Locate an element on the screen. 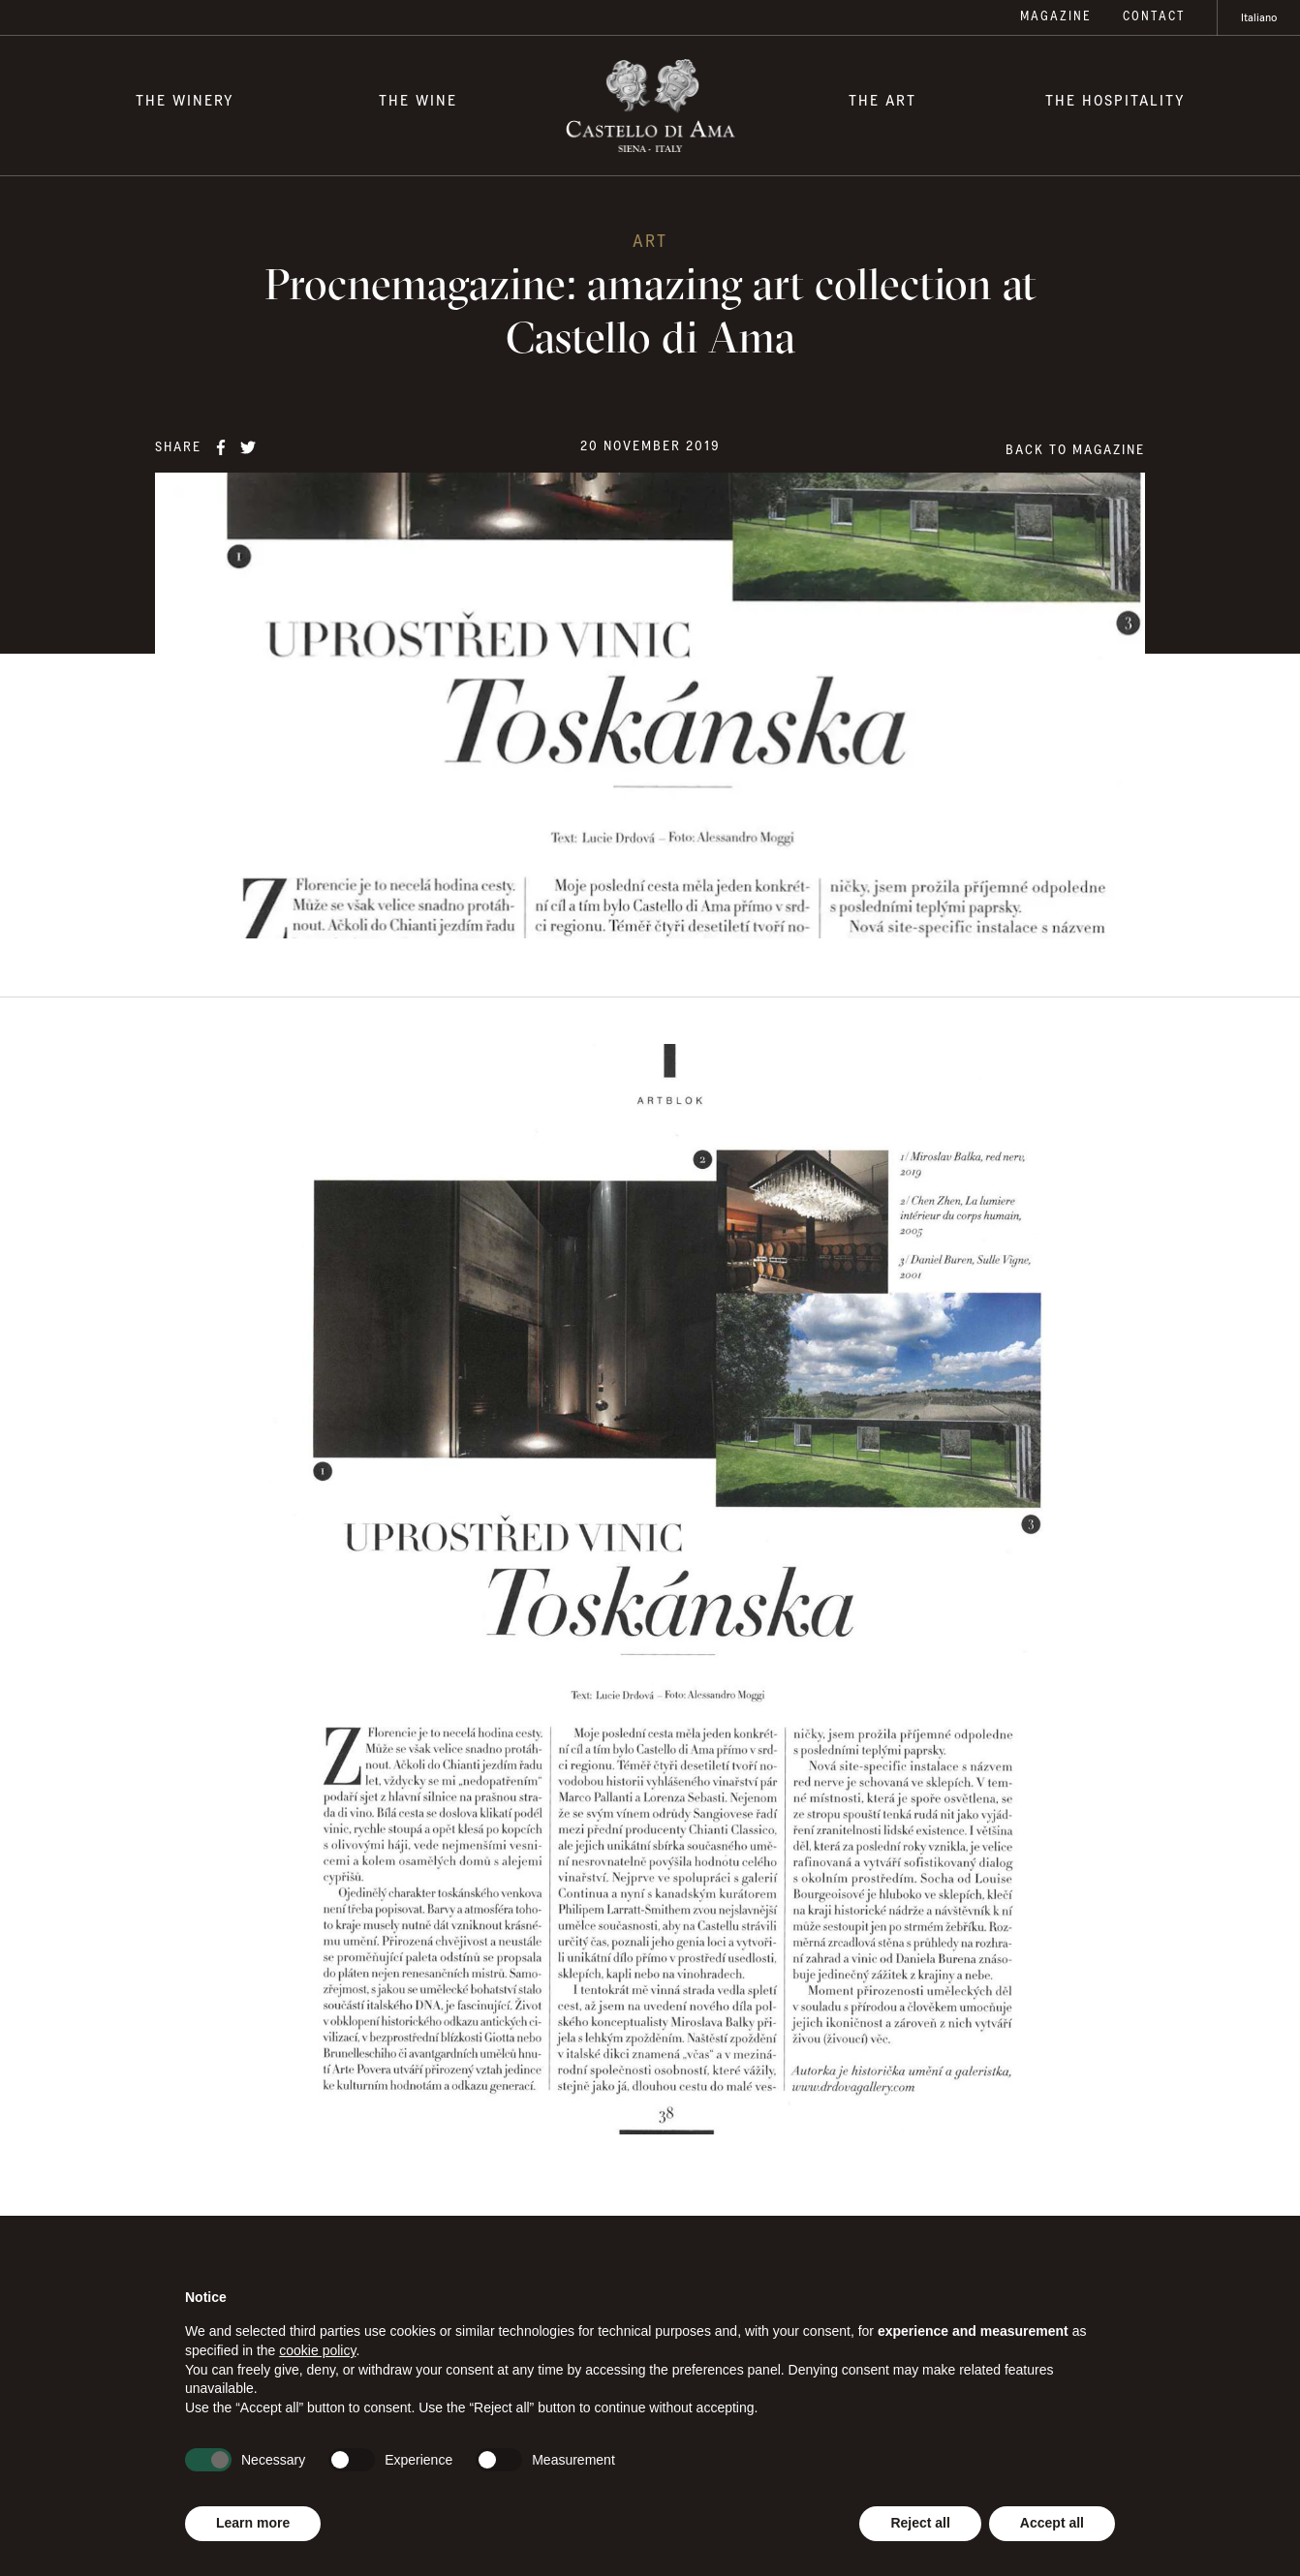  The Hospitality is located at coordinates (1115, 100).